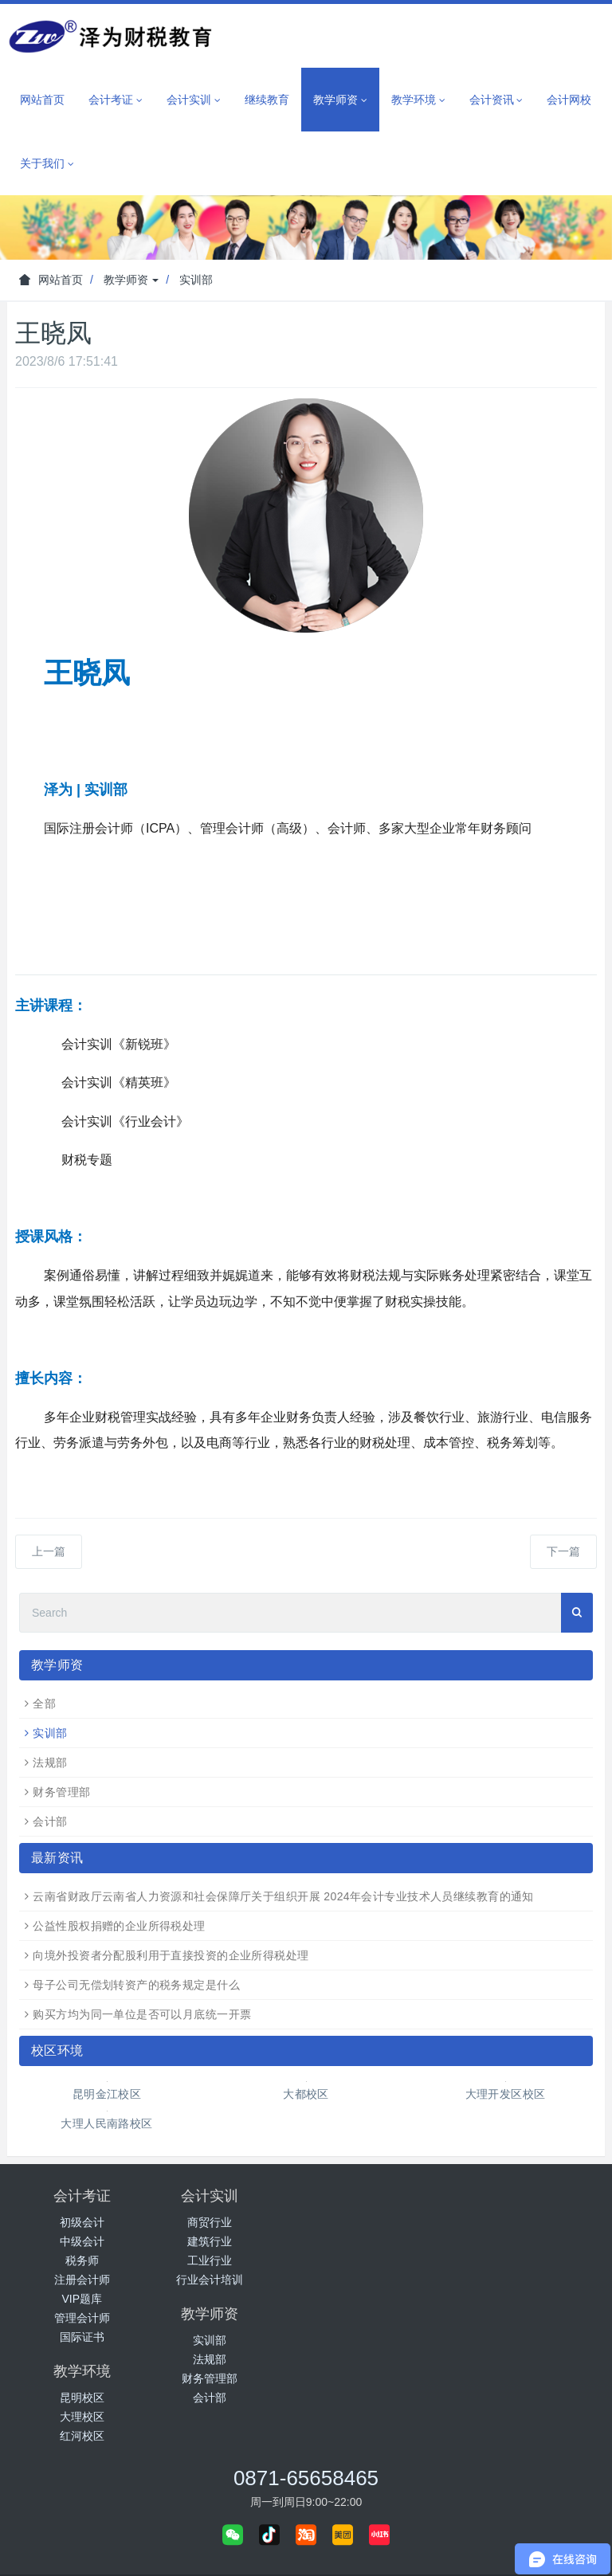  What do you see at coordinates (82, 2222) in the screenshot?
I see `初级会计` at bounding box center [82, 2222].